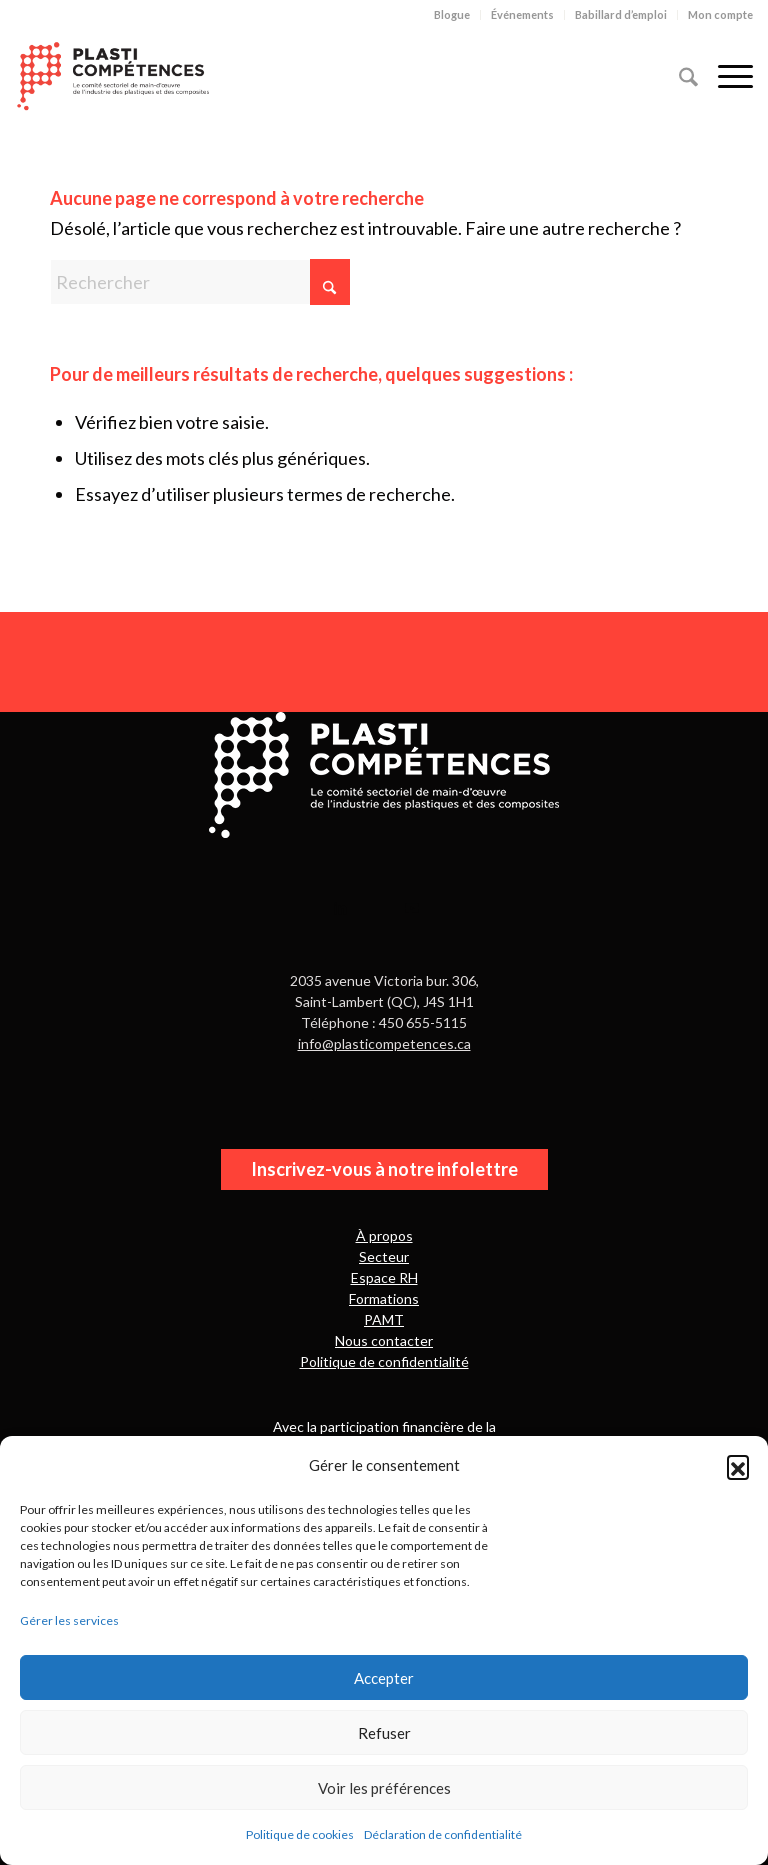 The height and width of the screenshot is (1865, 768). Describe the element at coordinates (452, 14) in the screenshot. I see `Blogue` at that location.